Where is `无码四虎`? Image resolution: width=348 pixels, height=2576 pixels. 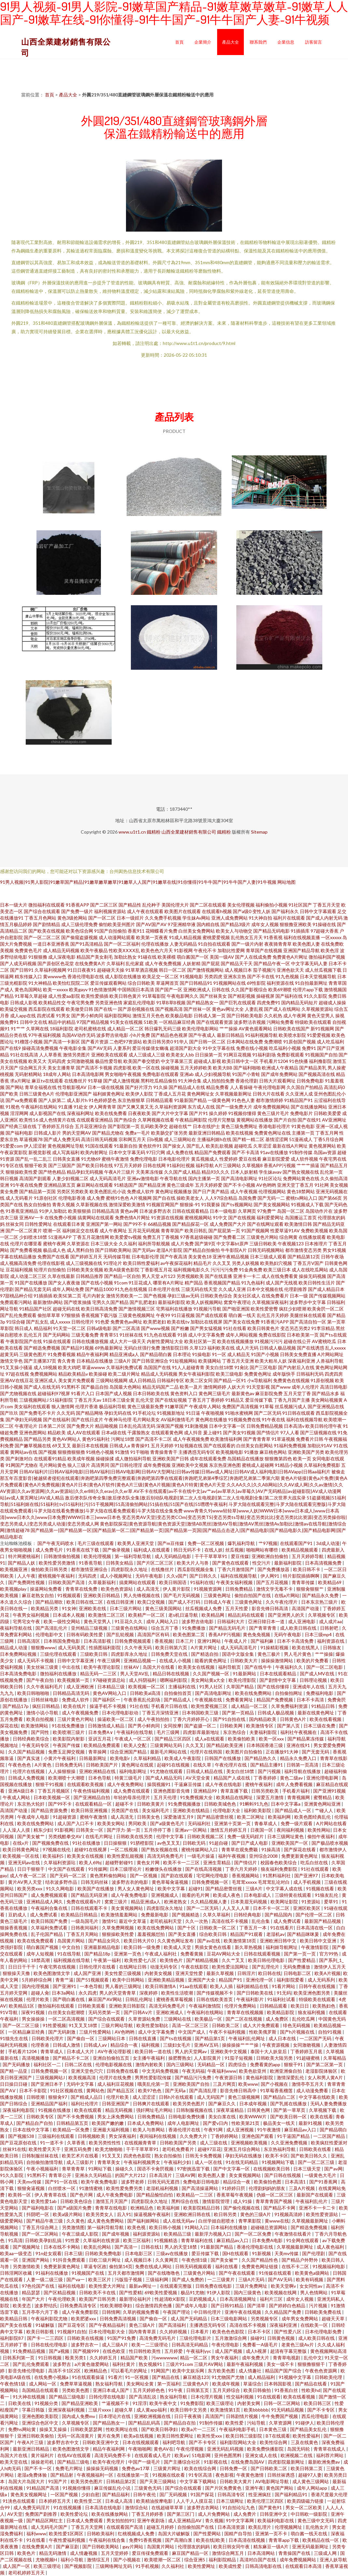 无码四虎 is located at coordinates (57, 1061).